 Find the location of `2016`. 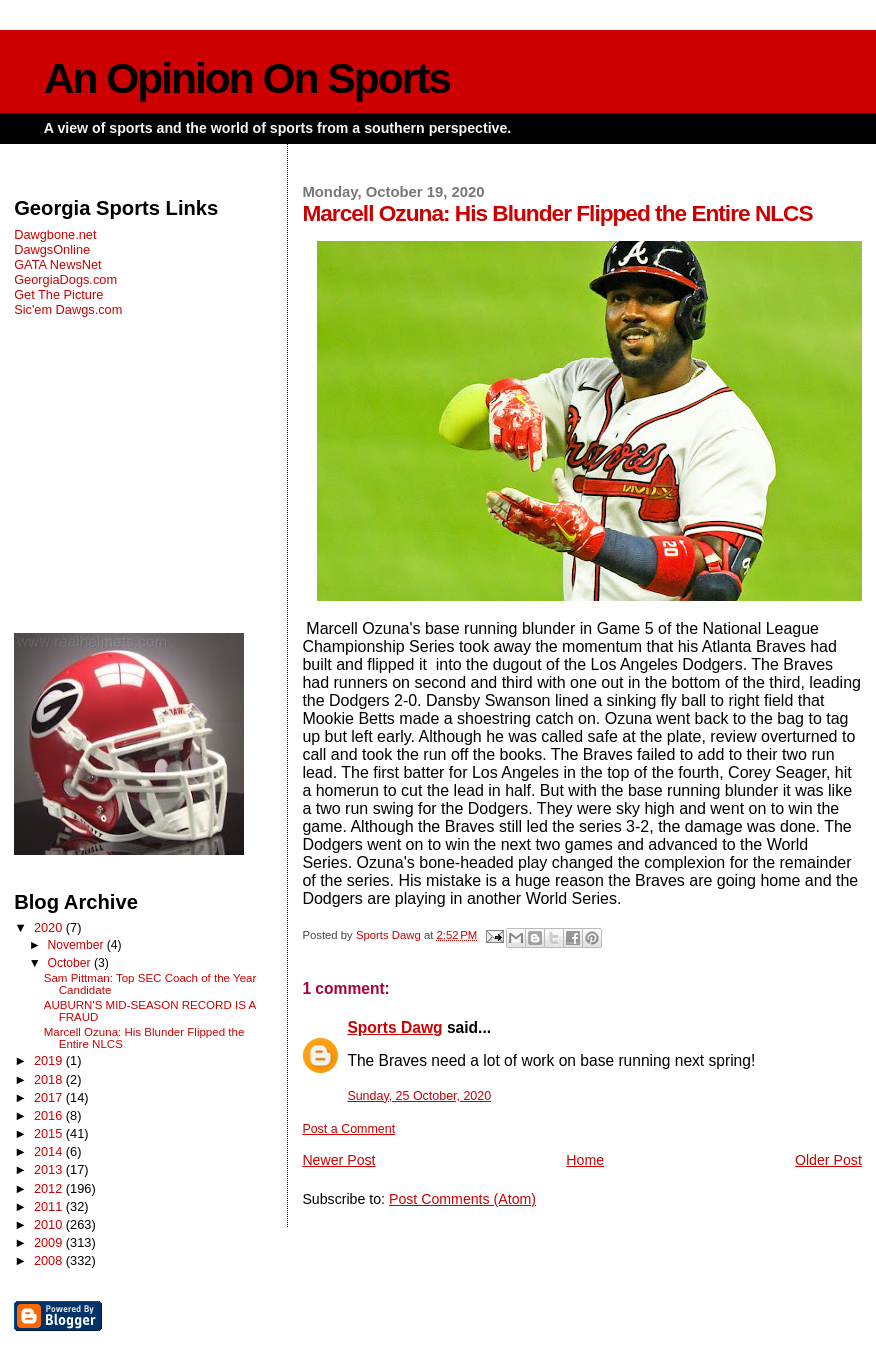

2016 is located at coordinates (50, 1115).